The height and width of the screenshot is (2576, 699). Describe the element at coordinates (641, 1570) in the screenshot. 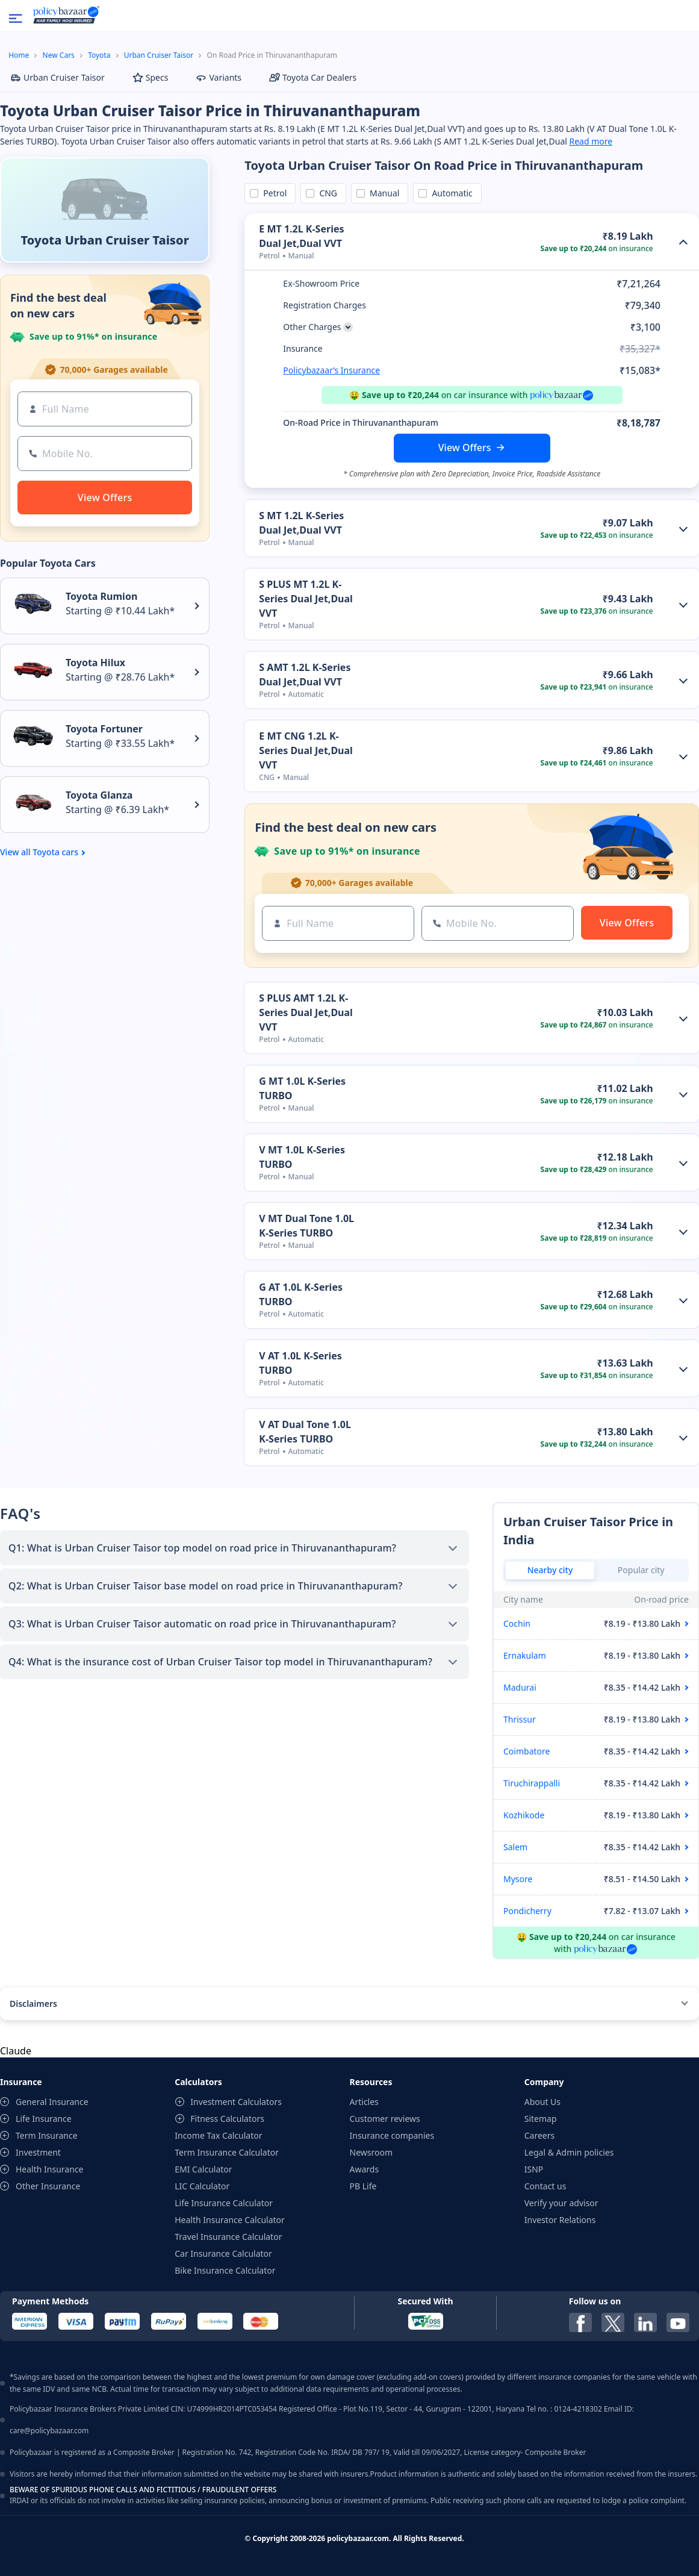

I see `Popular city` at that location.